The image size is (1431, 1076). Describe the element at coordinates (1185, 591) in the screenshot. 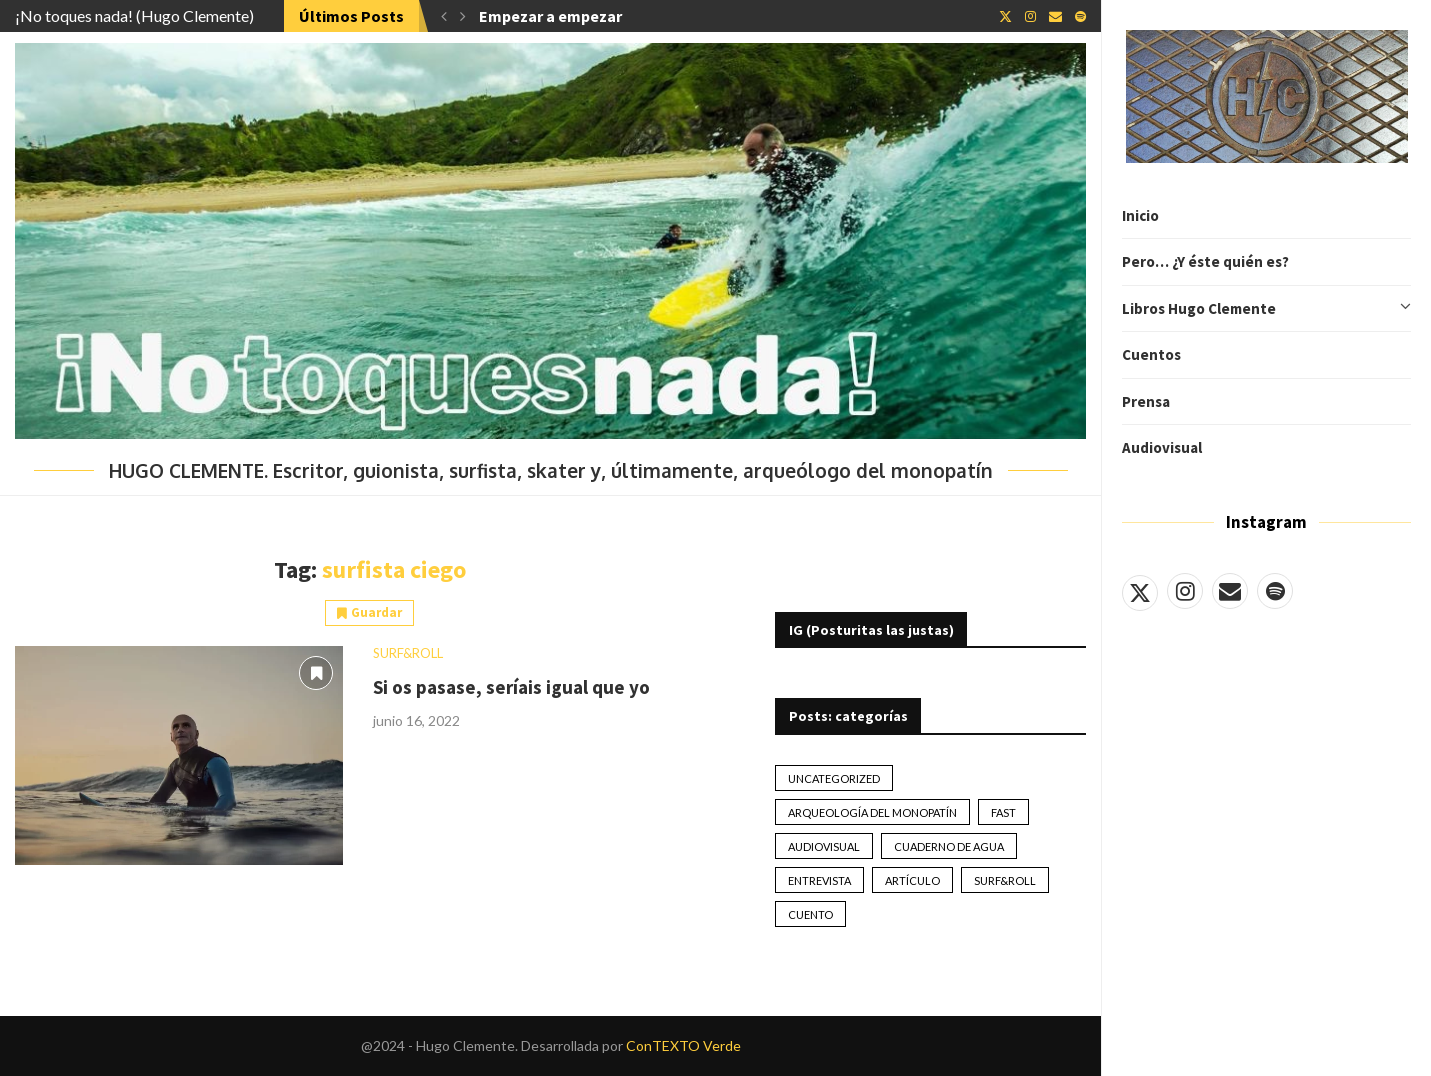

I see `[Instagram]` at that location.